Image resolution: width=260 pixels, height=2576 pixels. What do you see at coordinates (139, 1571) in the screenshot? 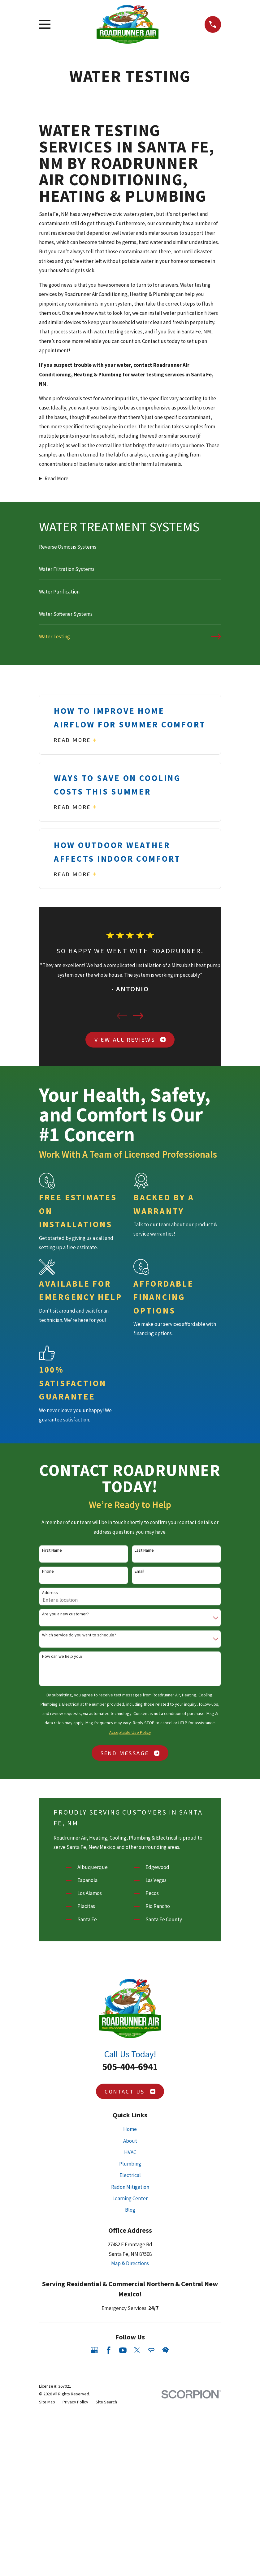
I see `Email` at bounding box center [139, 1571].